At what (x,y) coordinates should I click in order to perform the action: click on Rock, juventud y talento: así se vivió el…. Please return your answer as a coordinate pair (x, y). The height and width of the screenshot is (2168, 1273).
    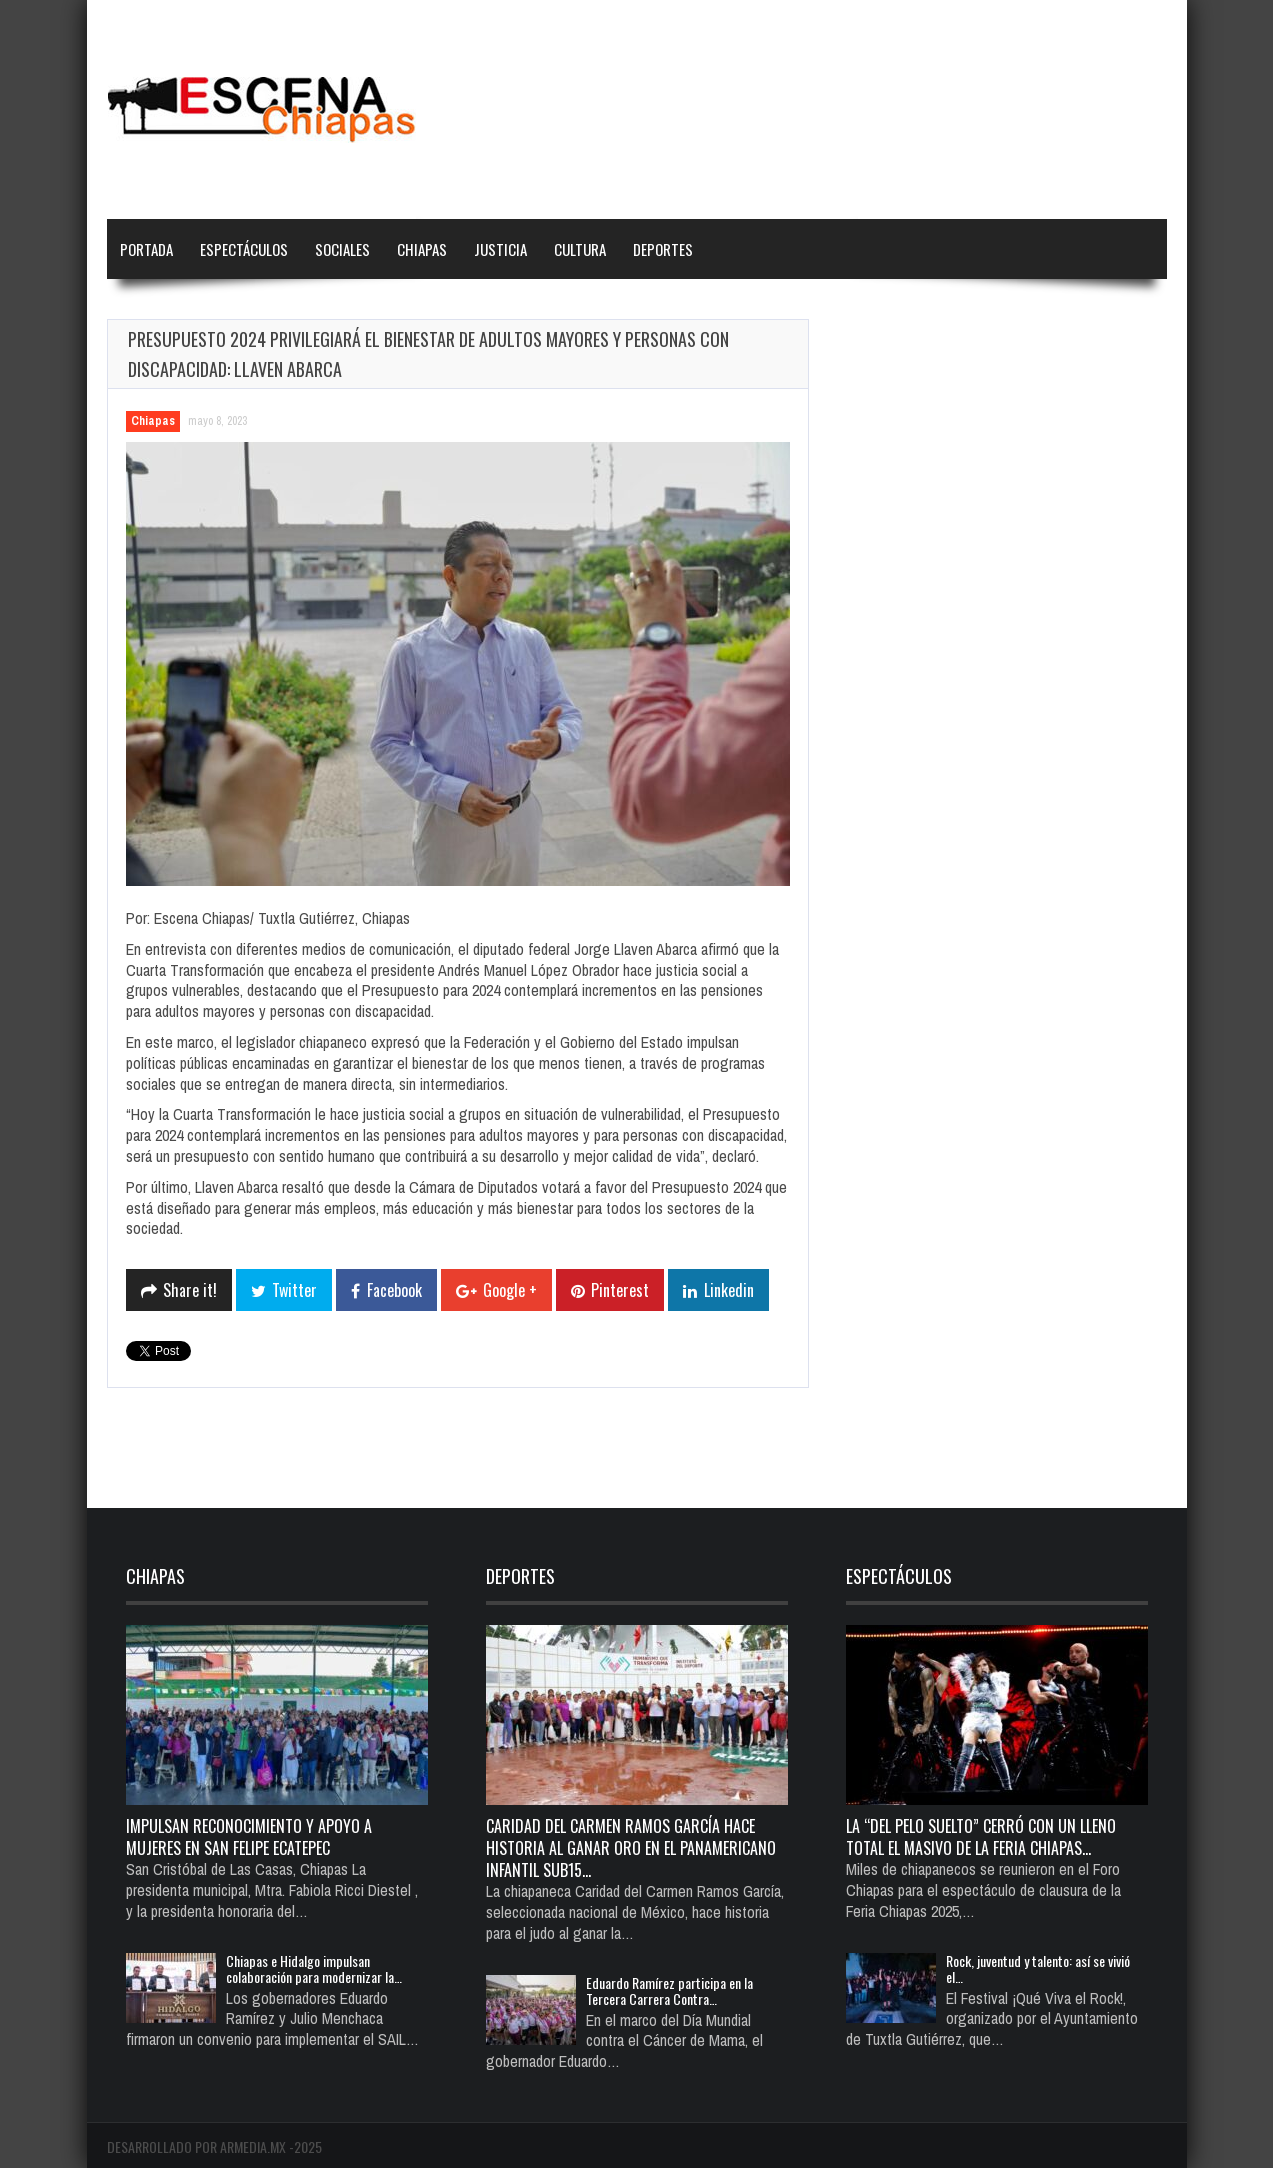
    Looking at the image, I should click on (1038, 1968).